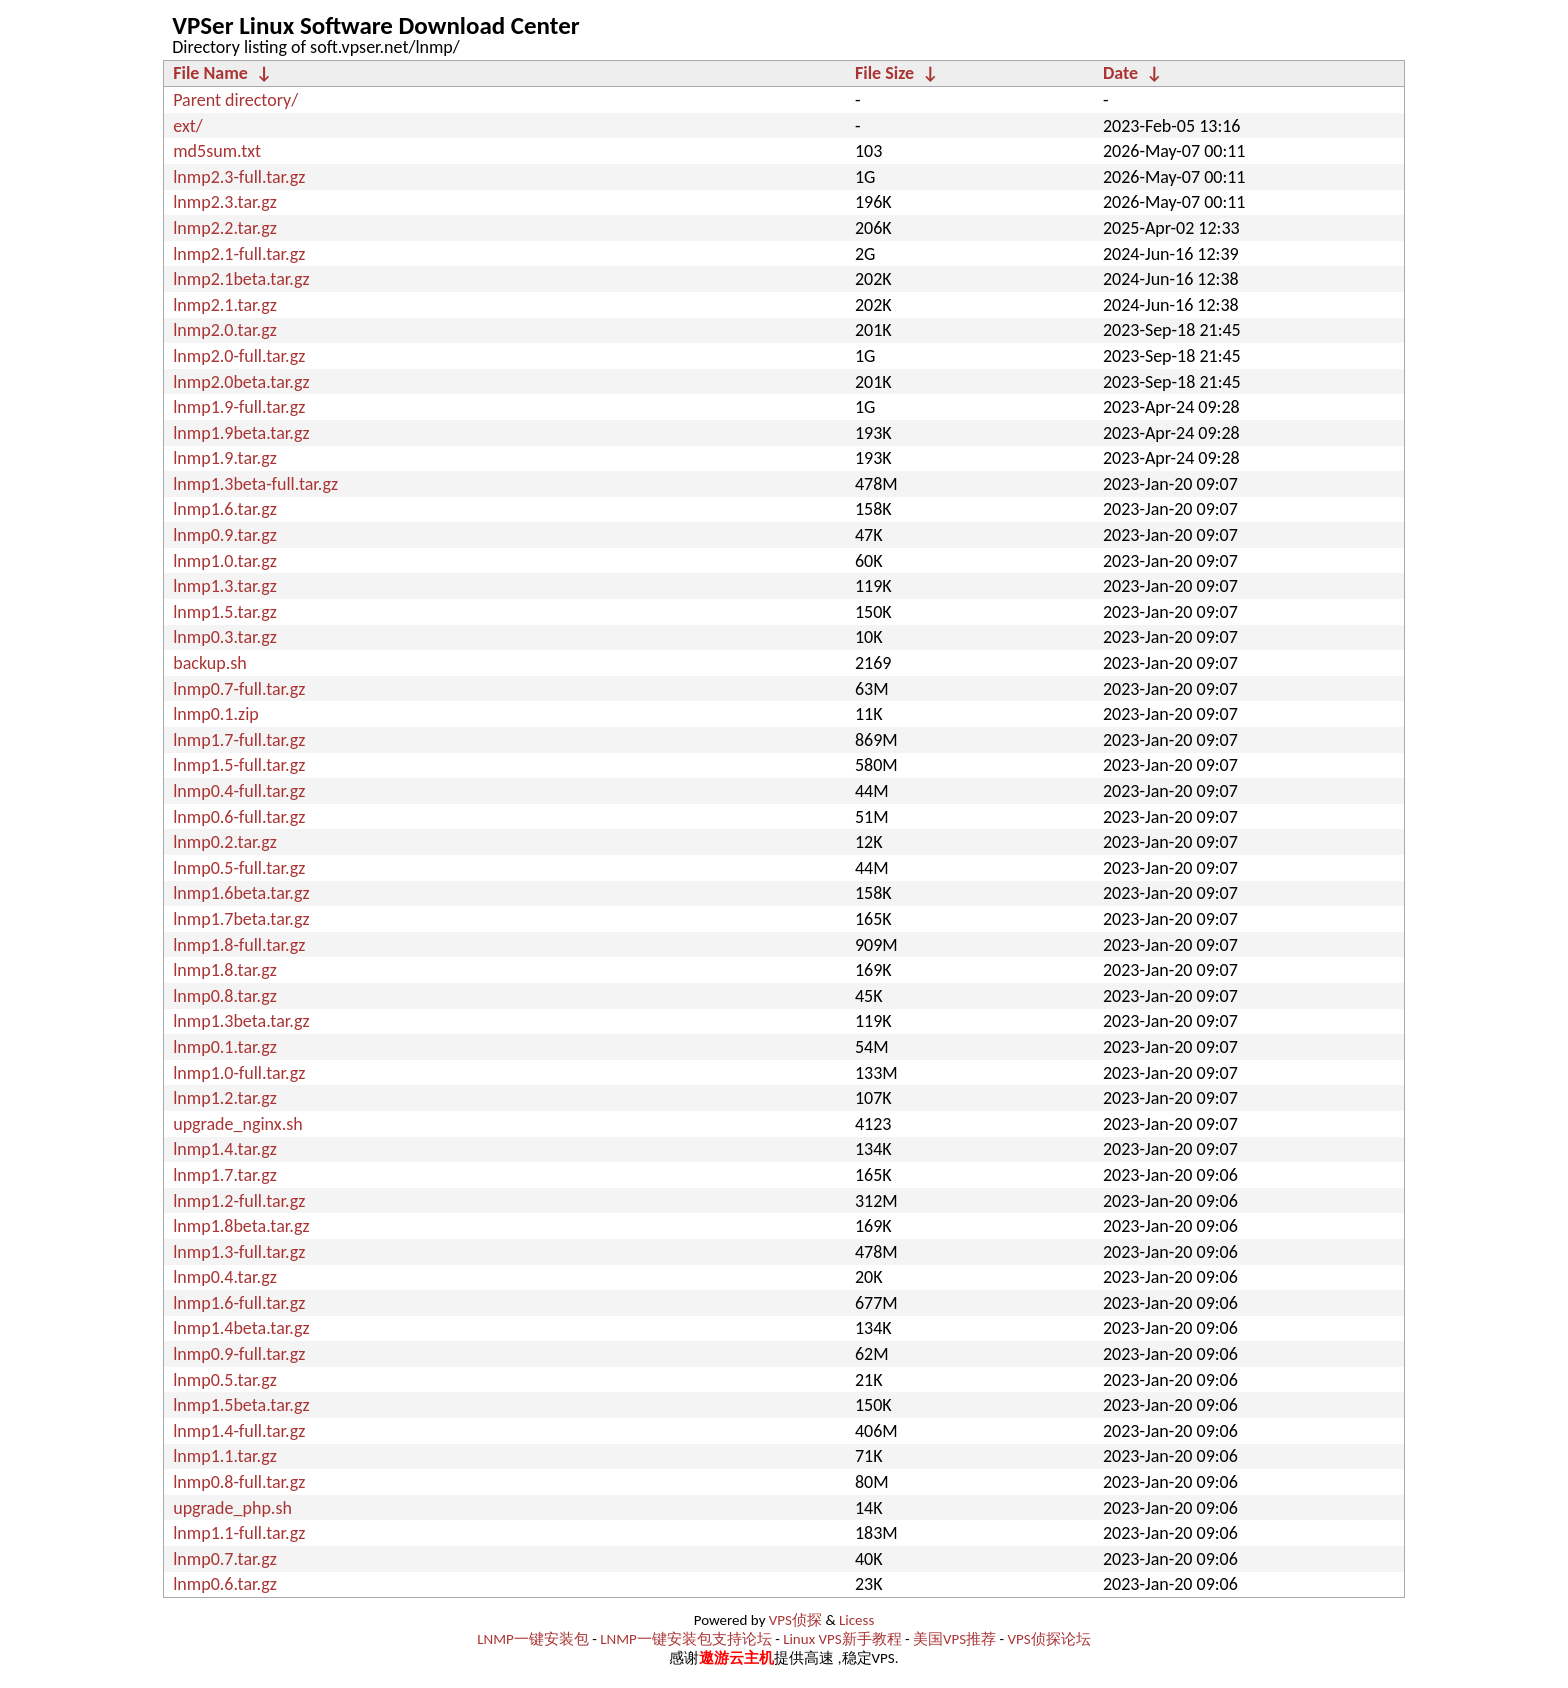  Describe the element at coordinates (241, 279) in the screenshot. I see `lnmp2.1beta.tar.gz` at that location.